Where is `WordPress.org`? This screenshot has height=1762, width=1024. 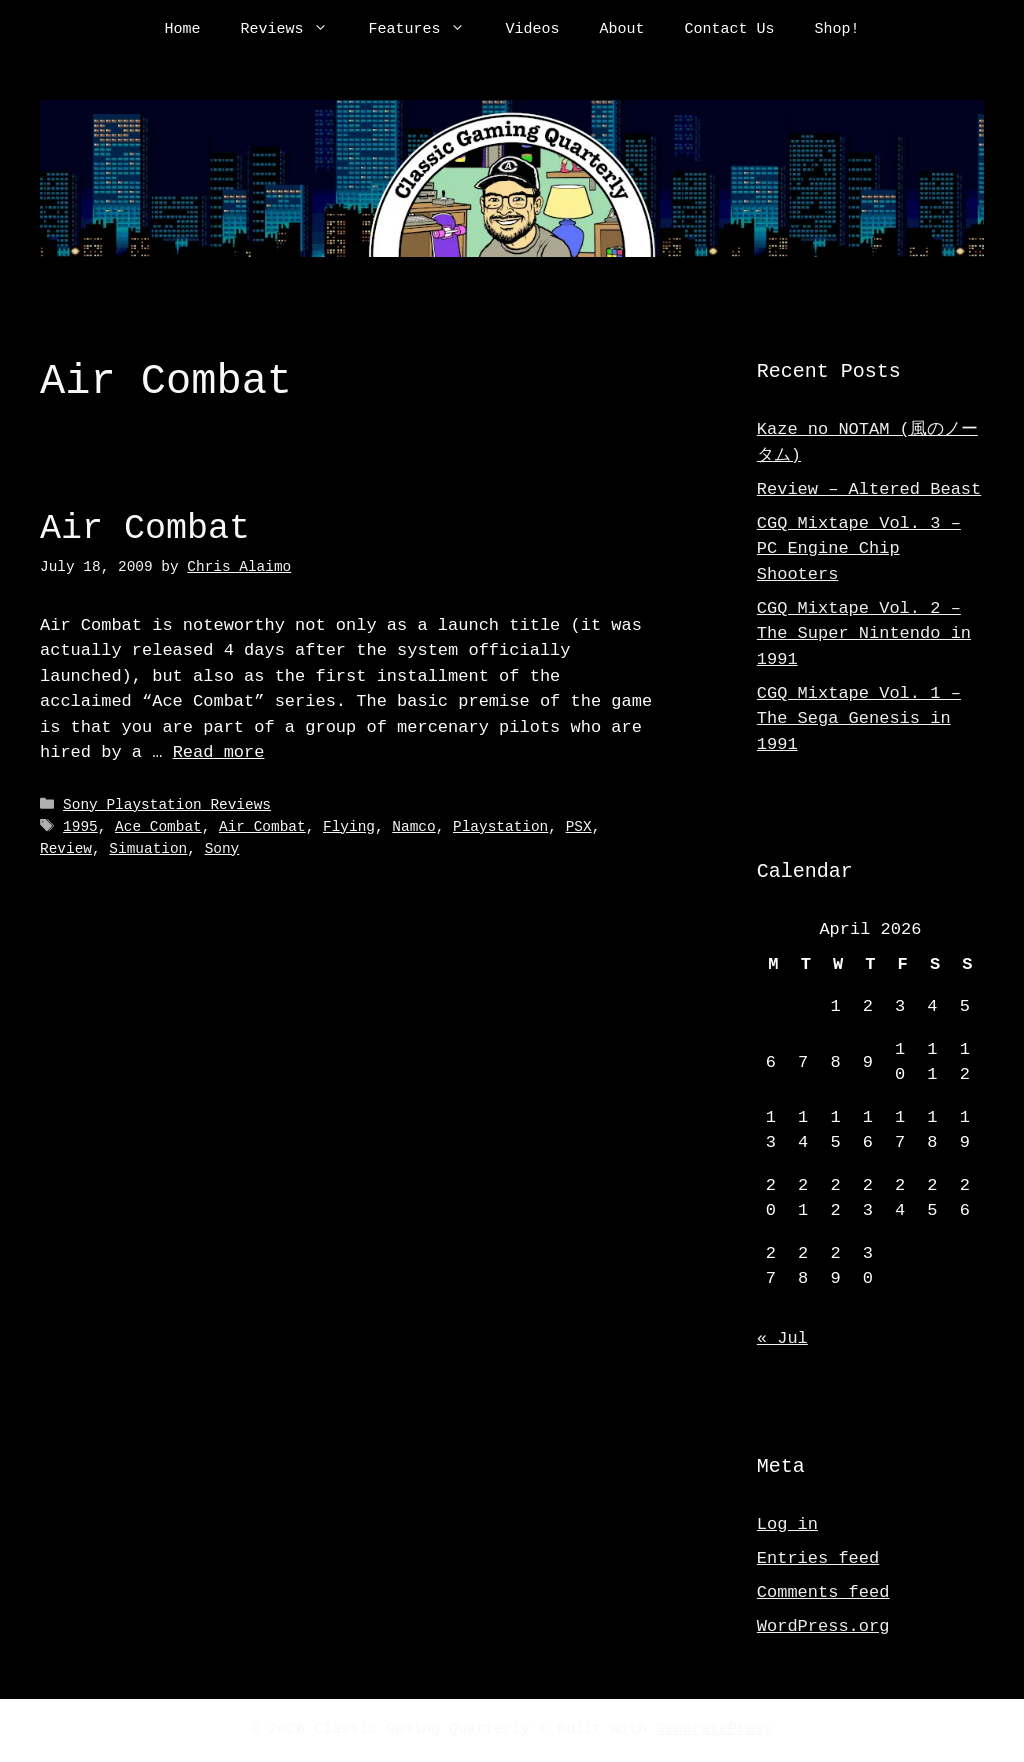
WordPress.org is located at coordinates (823, 1626).